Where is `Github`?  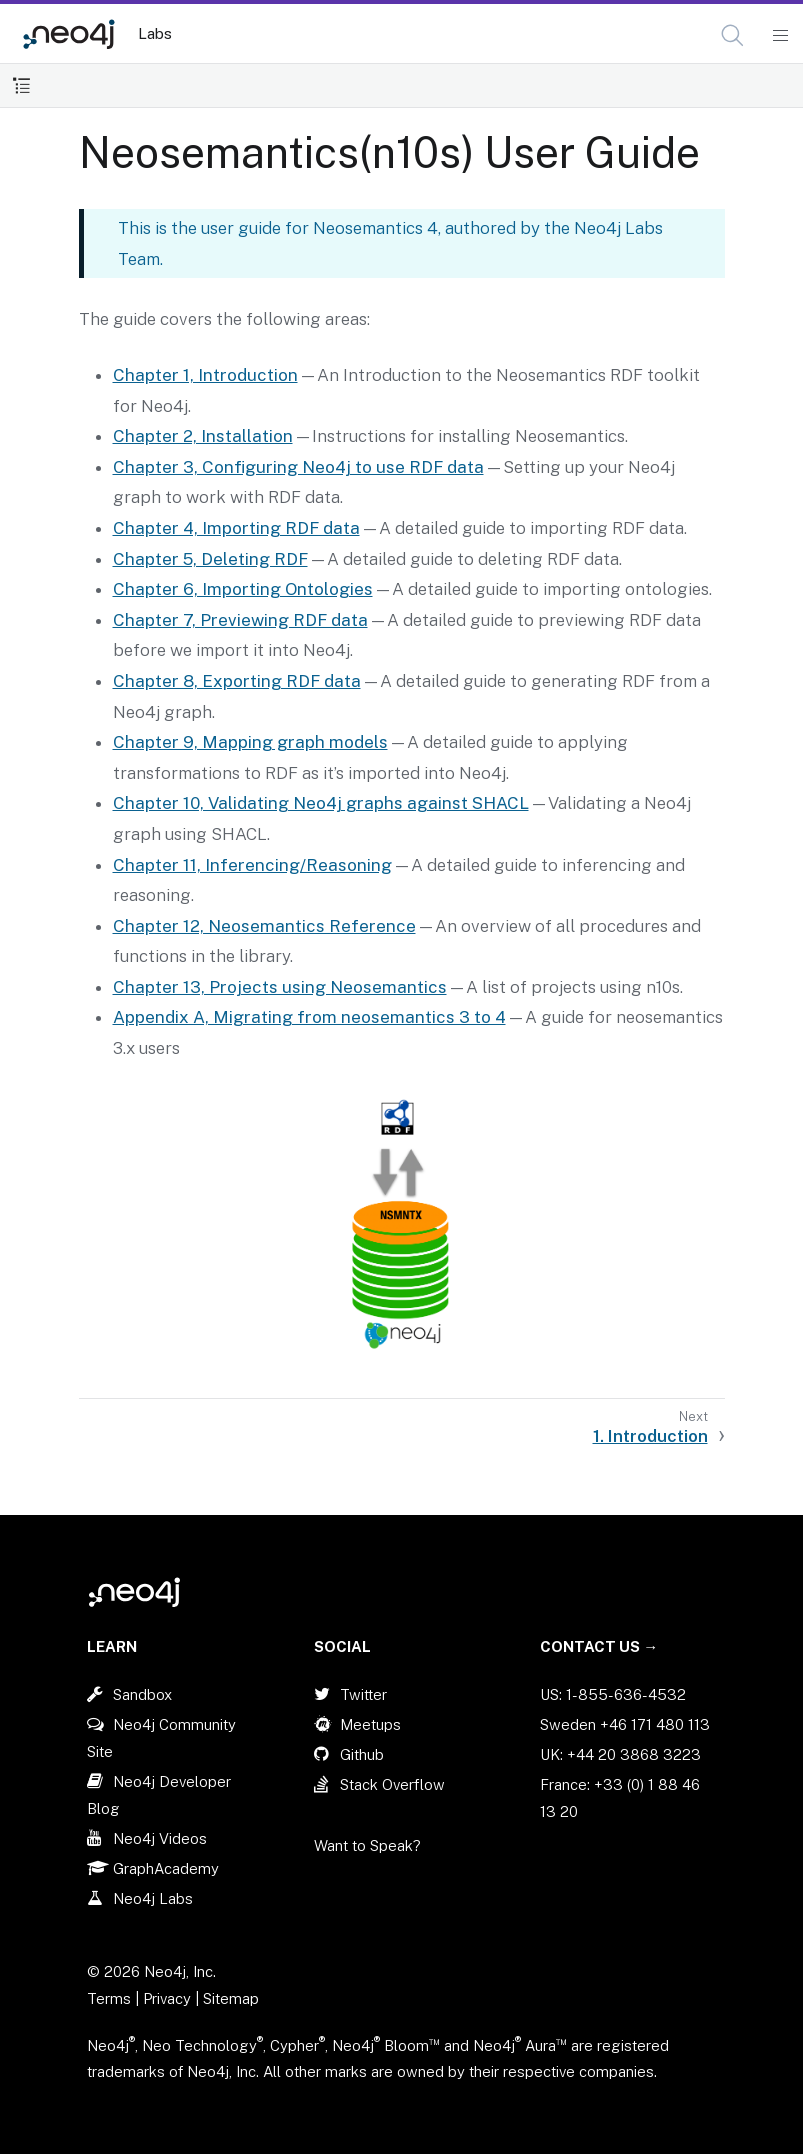 Github is located at coordinates (362, 1754).